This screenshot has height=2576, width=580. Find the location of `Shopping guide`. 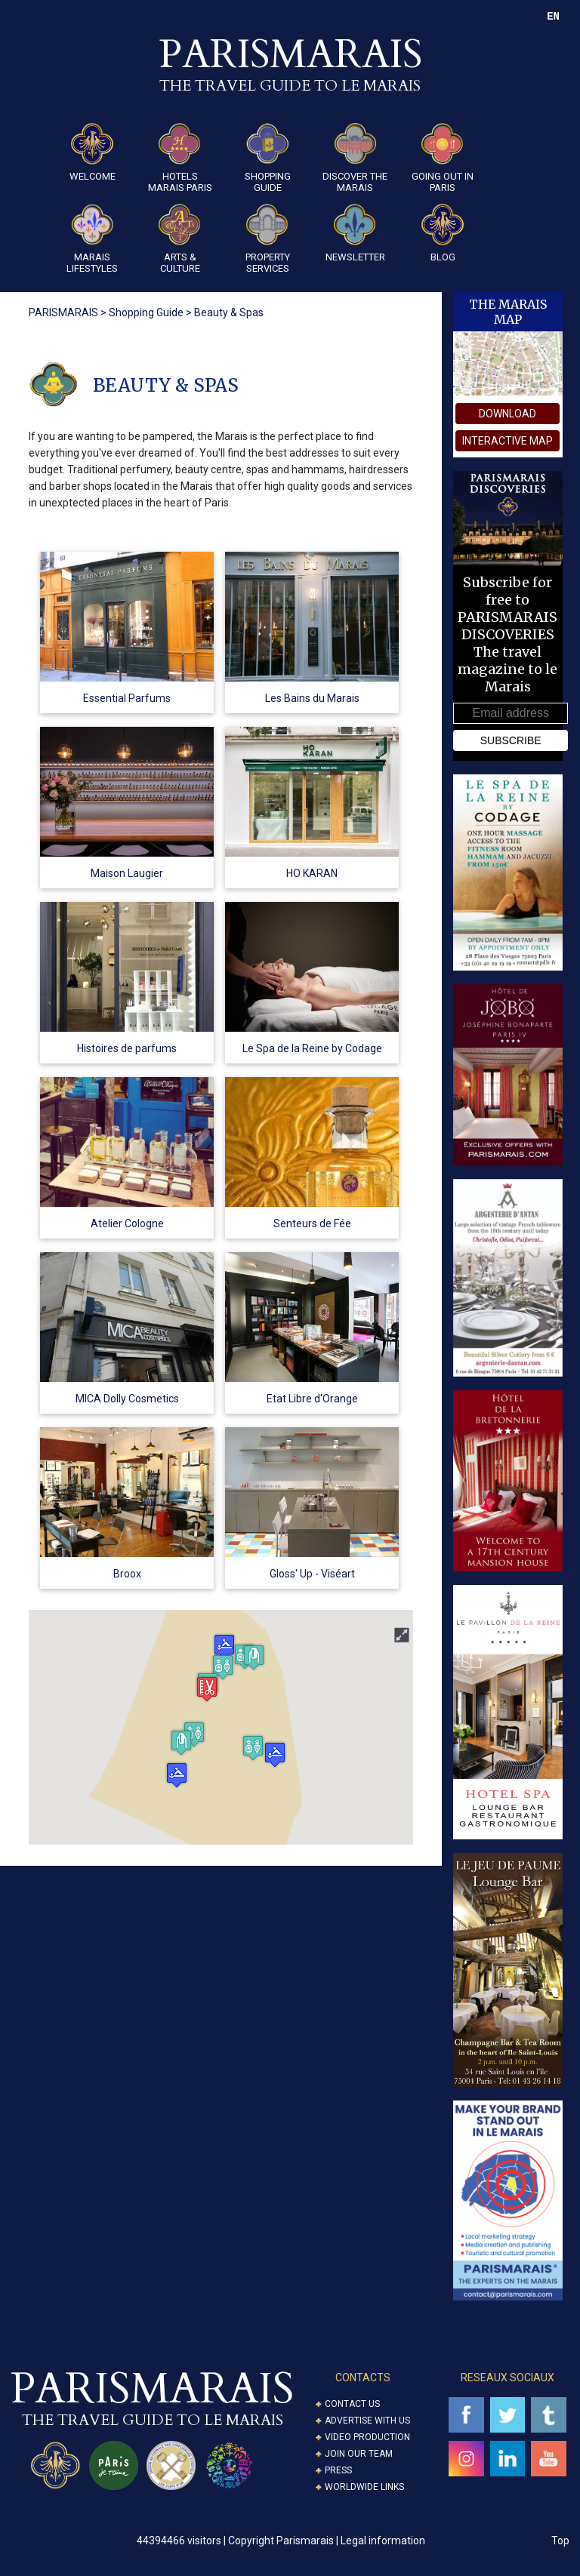

Shopping guide is located at coordinates (268, 158).